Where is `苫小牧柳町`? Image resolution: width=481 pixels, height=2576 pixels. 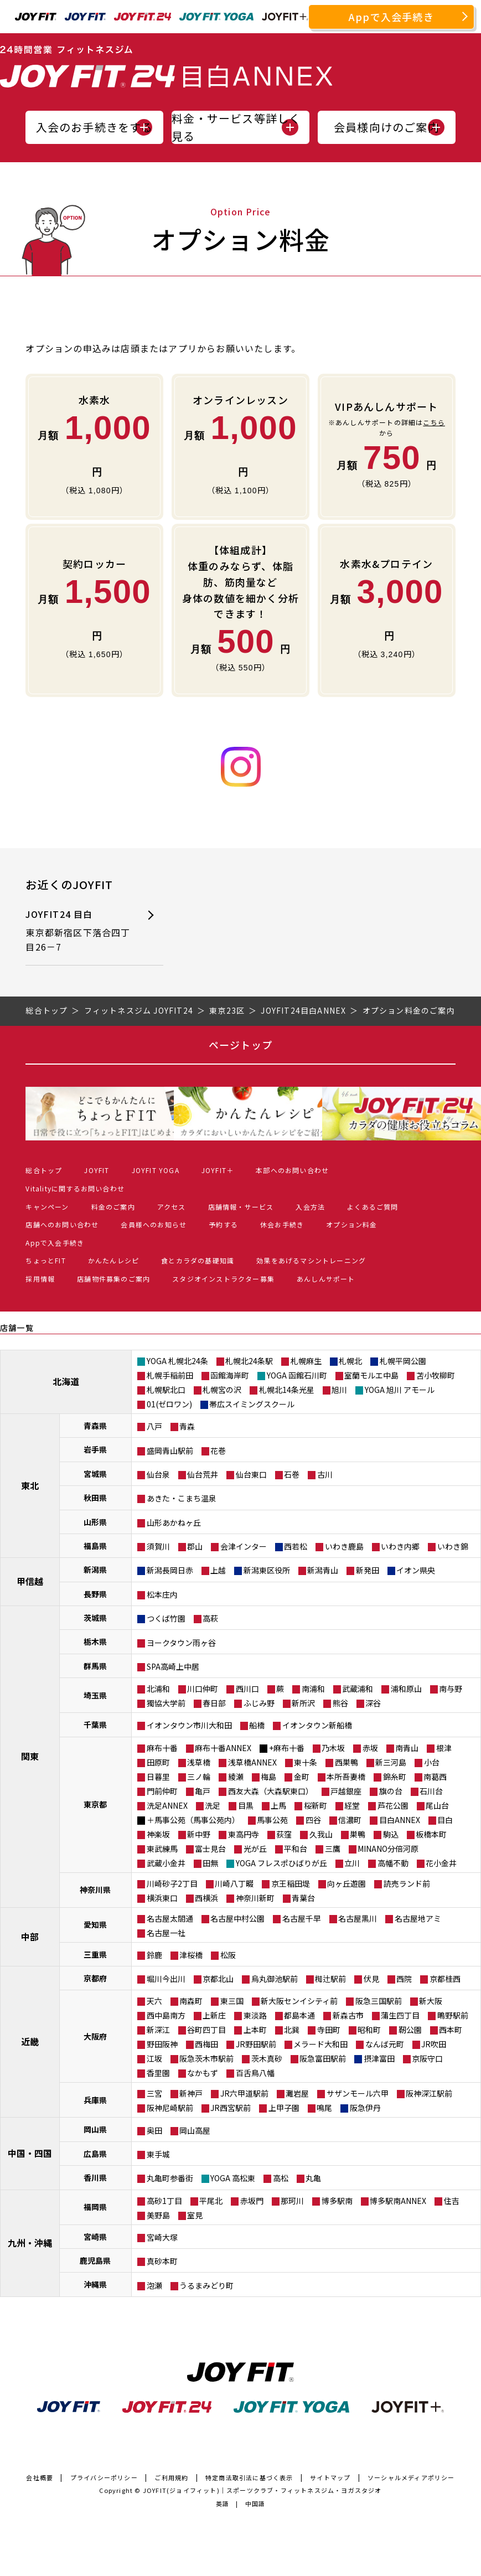
苫小牧柳町 is located at coordinates (435, 1375).